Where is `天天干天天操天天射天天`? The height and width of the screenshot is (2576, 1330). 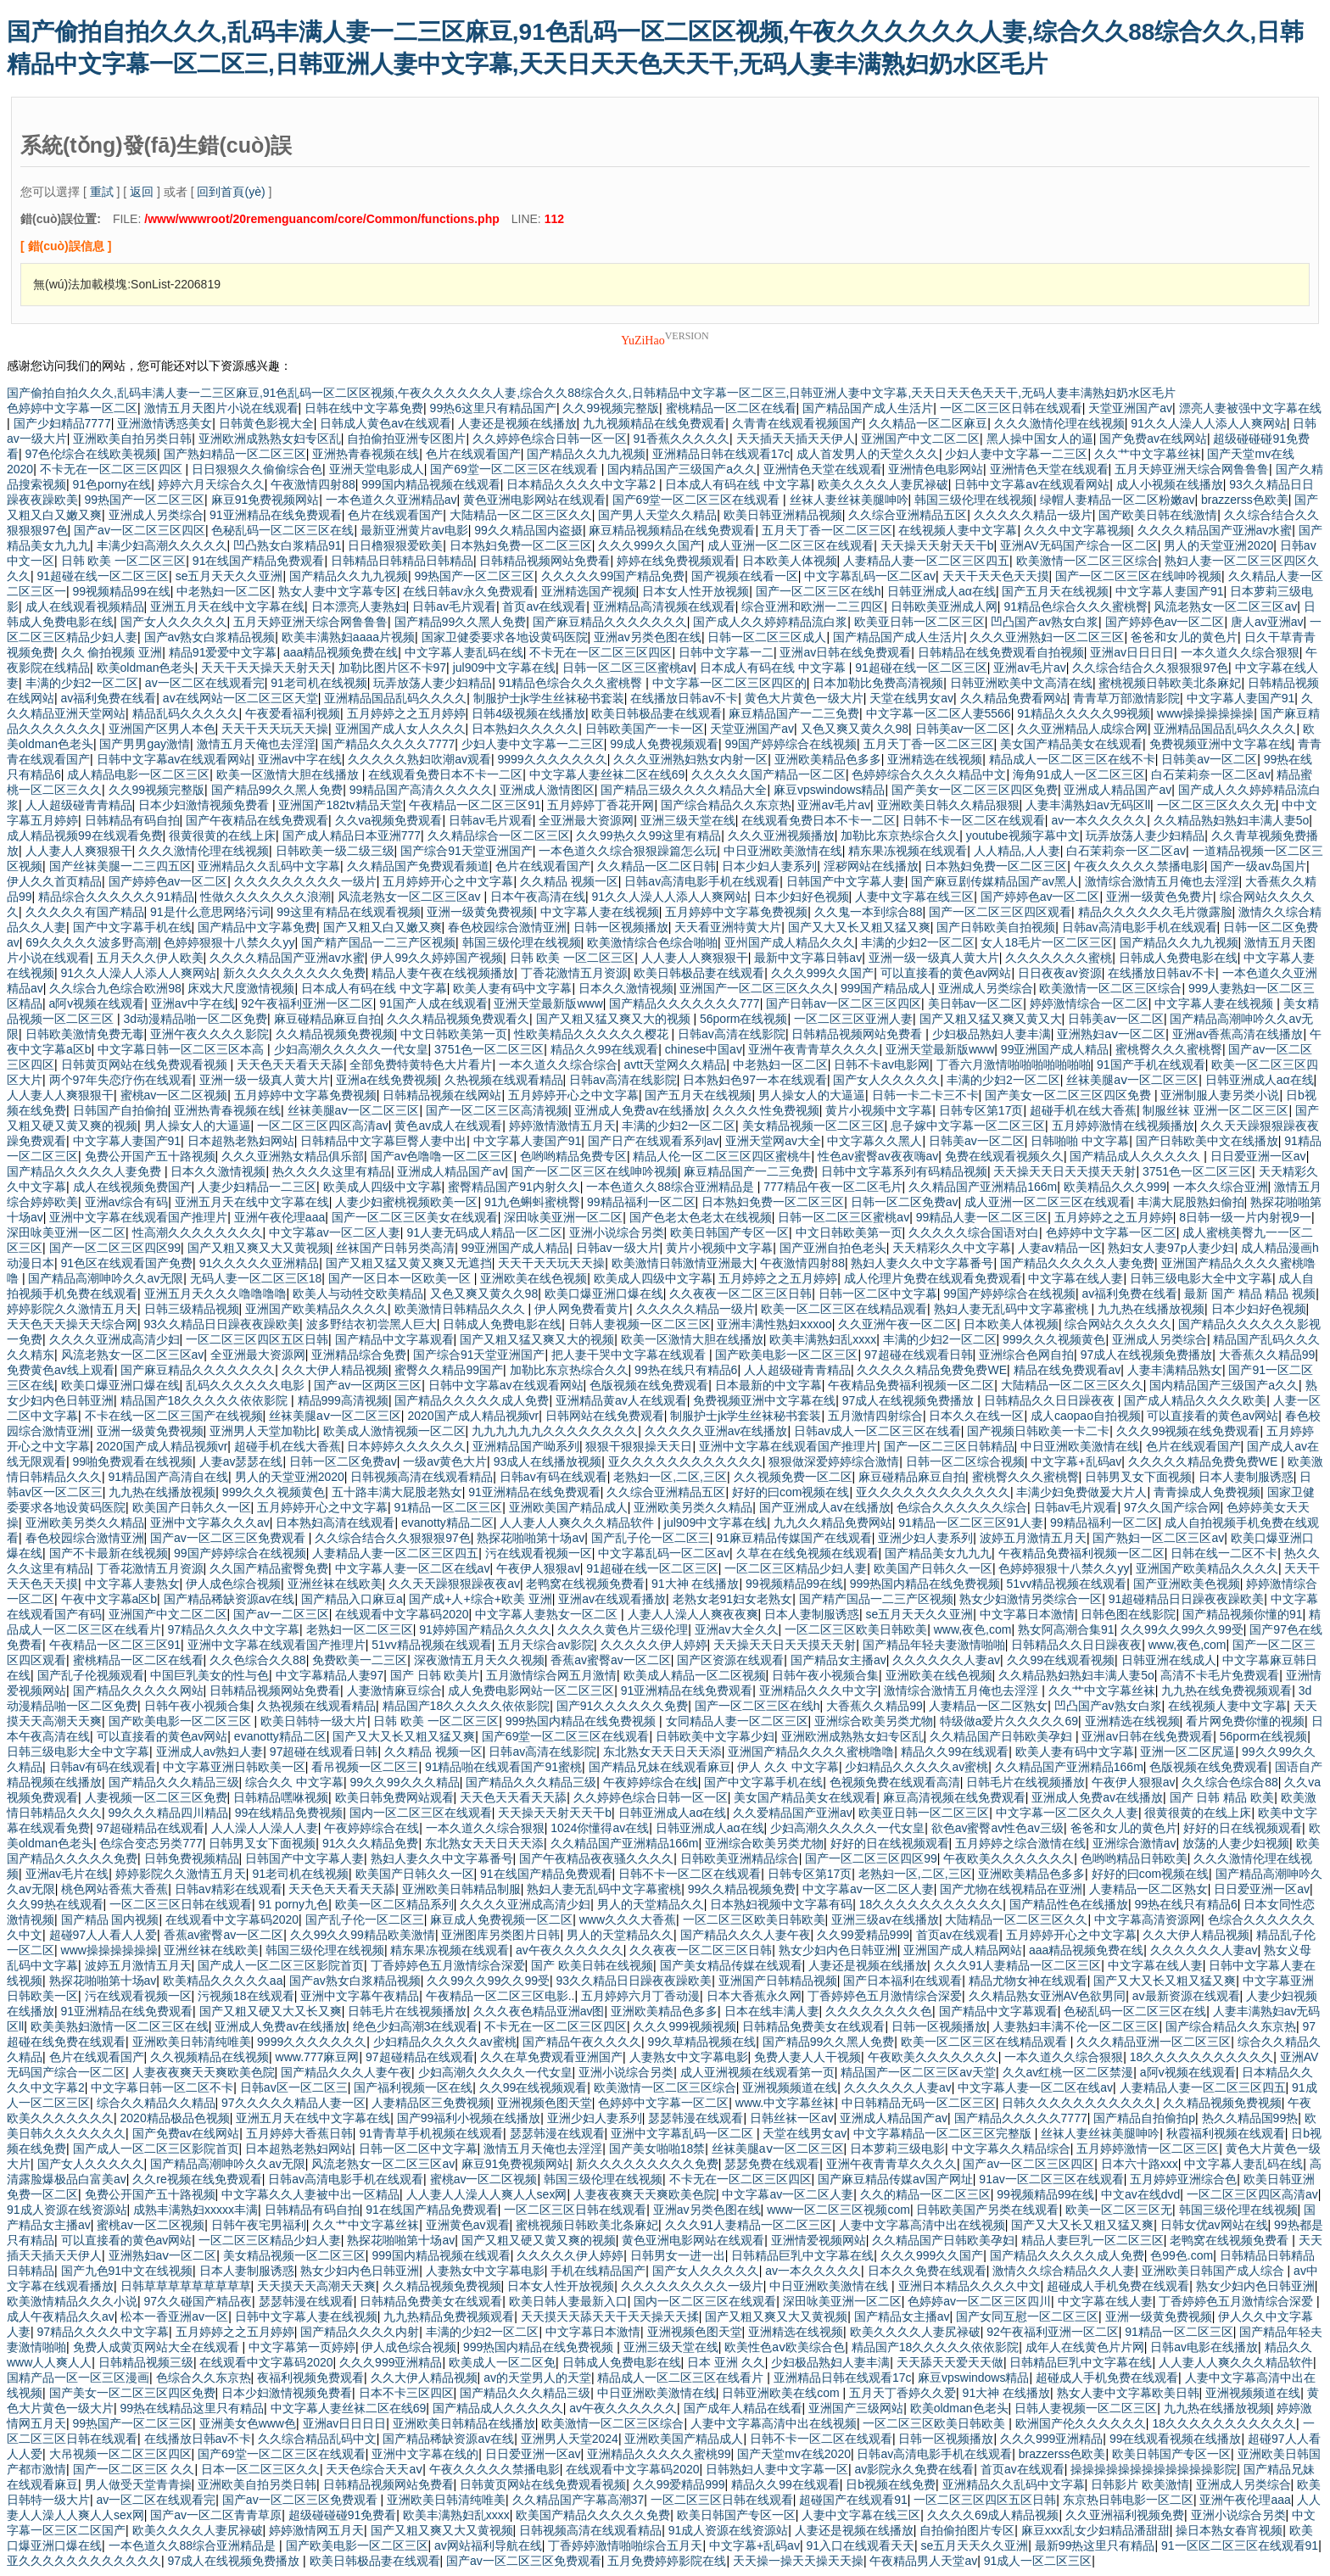 天天干天天操天天射天天 is located at coordinates (266, 667).